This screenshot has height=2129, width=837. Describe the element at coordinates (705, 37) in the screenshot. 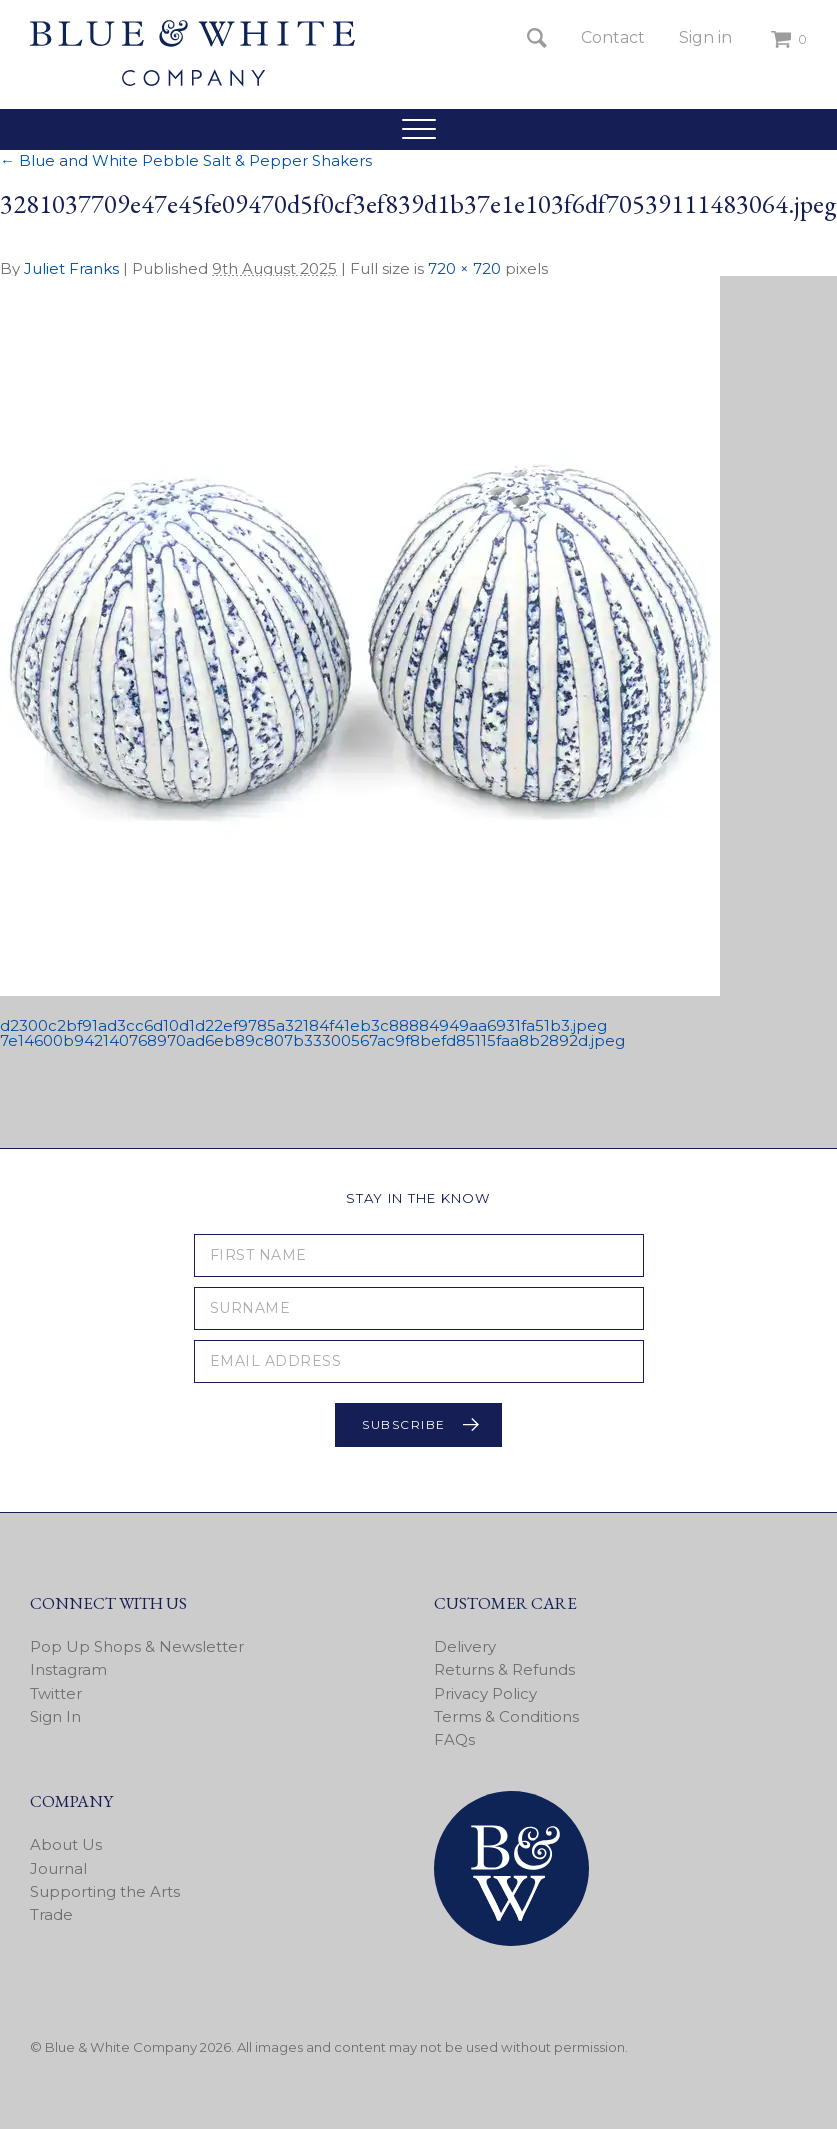

I see `Sign in` at that location.